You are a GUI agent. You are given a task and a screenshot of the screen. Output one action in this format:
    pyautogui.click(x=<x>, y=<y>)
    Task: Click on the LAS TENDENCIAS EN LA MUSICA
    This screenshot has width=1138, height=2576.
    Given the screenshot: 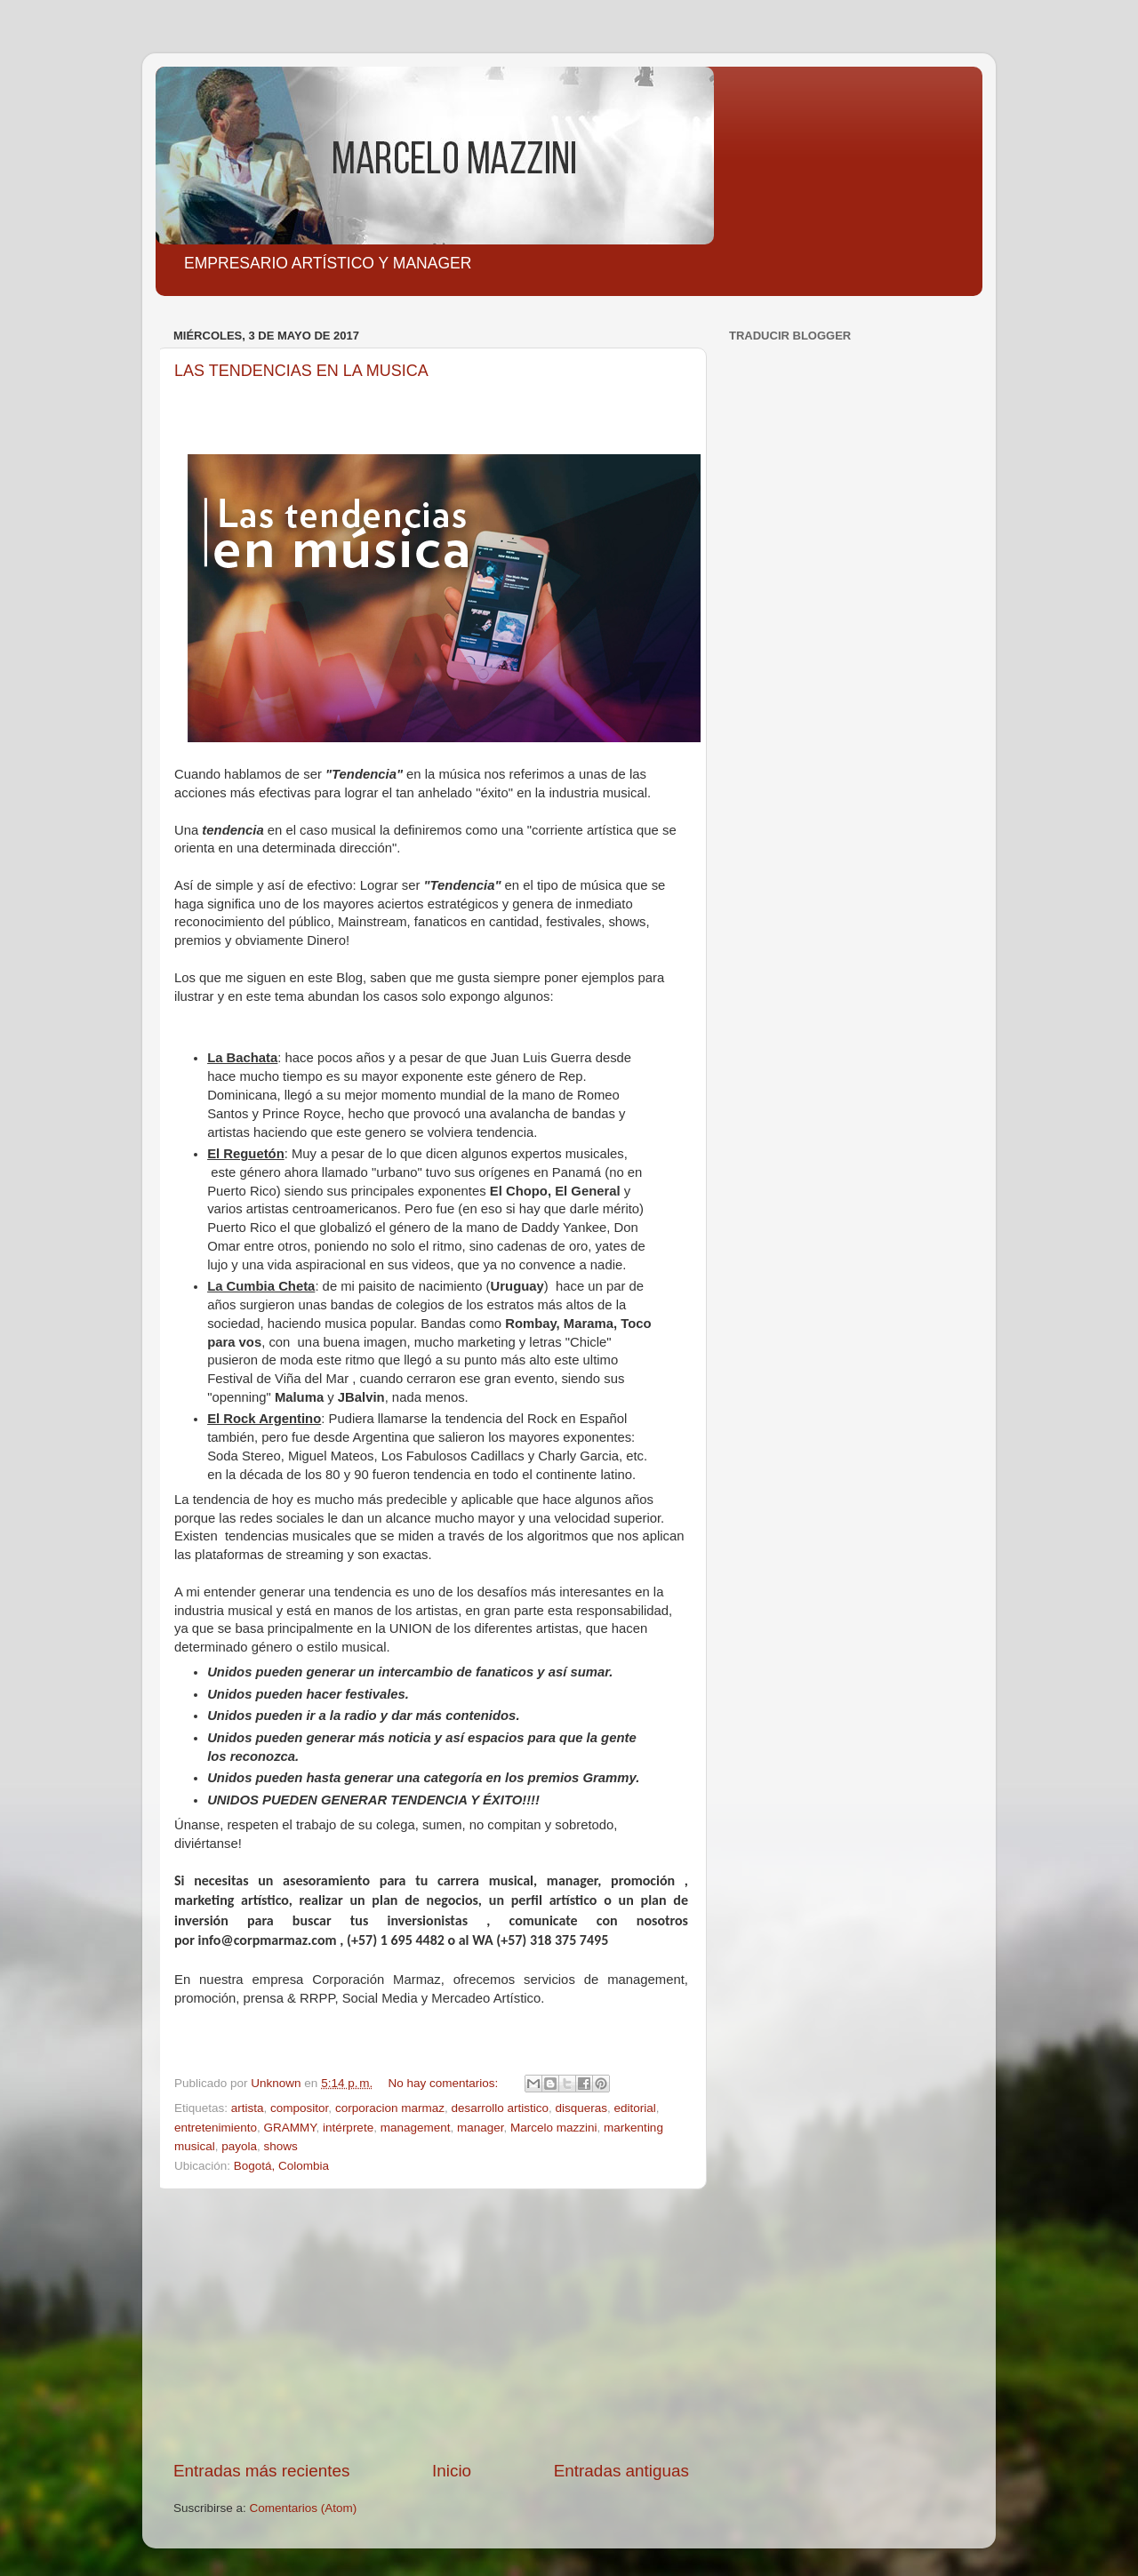 What is the action you would take?
    pyautogui.click(x=301, y=371)
    